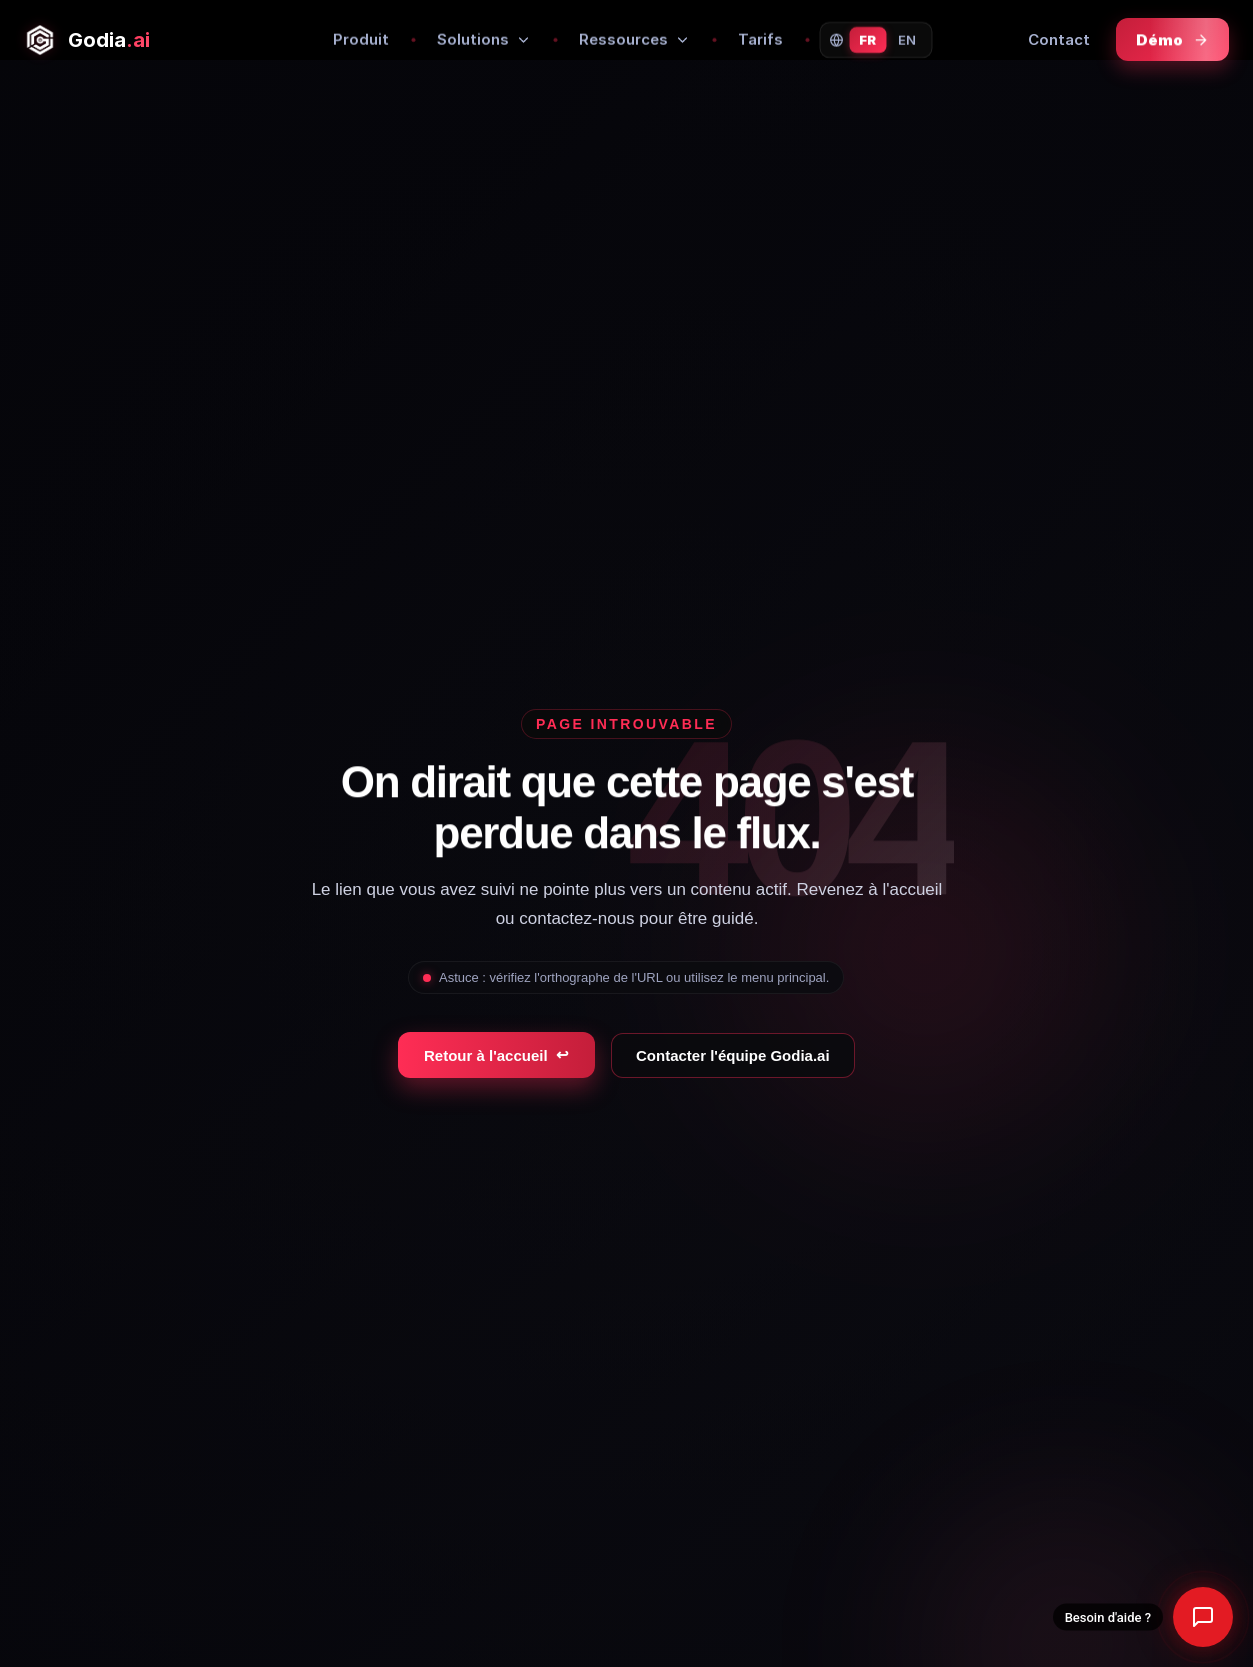 Image resolution: width=1253 pixels, height=1667 pixels. I want to click on Produit, so click(361, 39).